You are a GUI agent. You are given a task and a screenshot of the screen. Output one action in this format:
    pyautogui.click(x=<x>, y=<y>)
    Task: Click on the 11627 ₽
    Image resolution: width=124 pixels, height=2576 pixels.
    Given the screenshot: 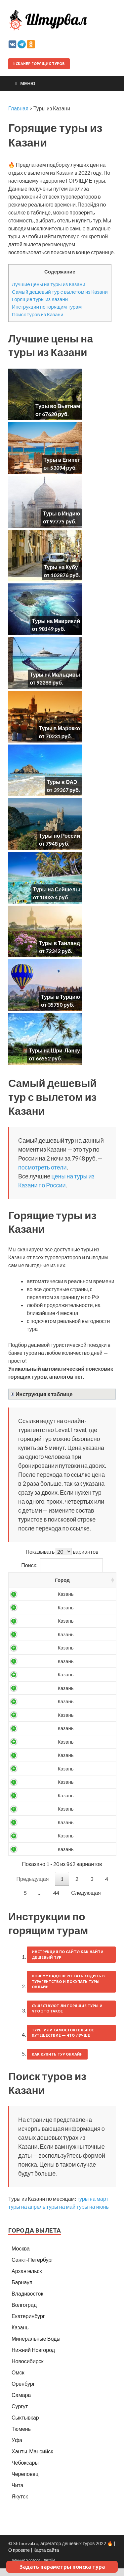 What is the action you would take?
    pyautogui.click(x=56, y=1749)
    